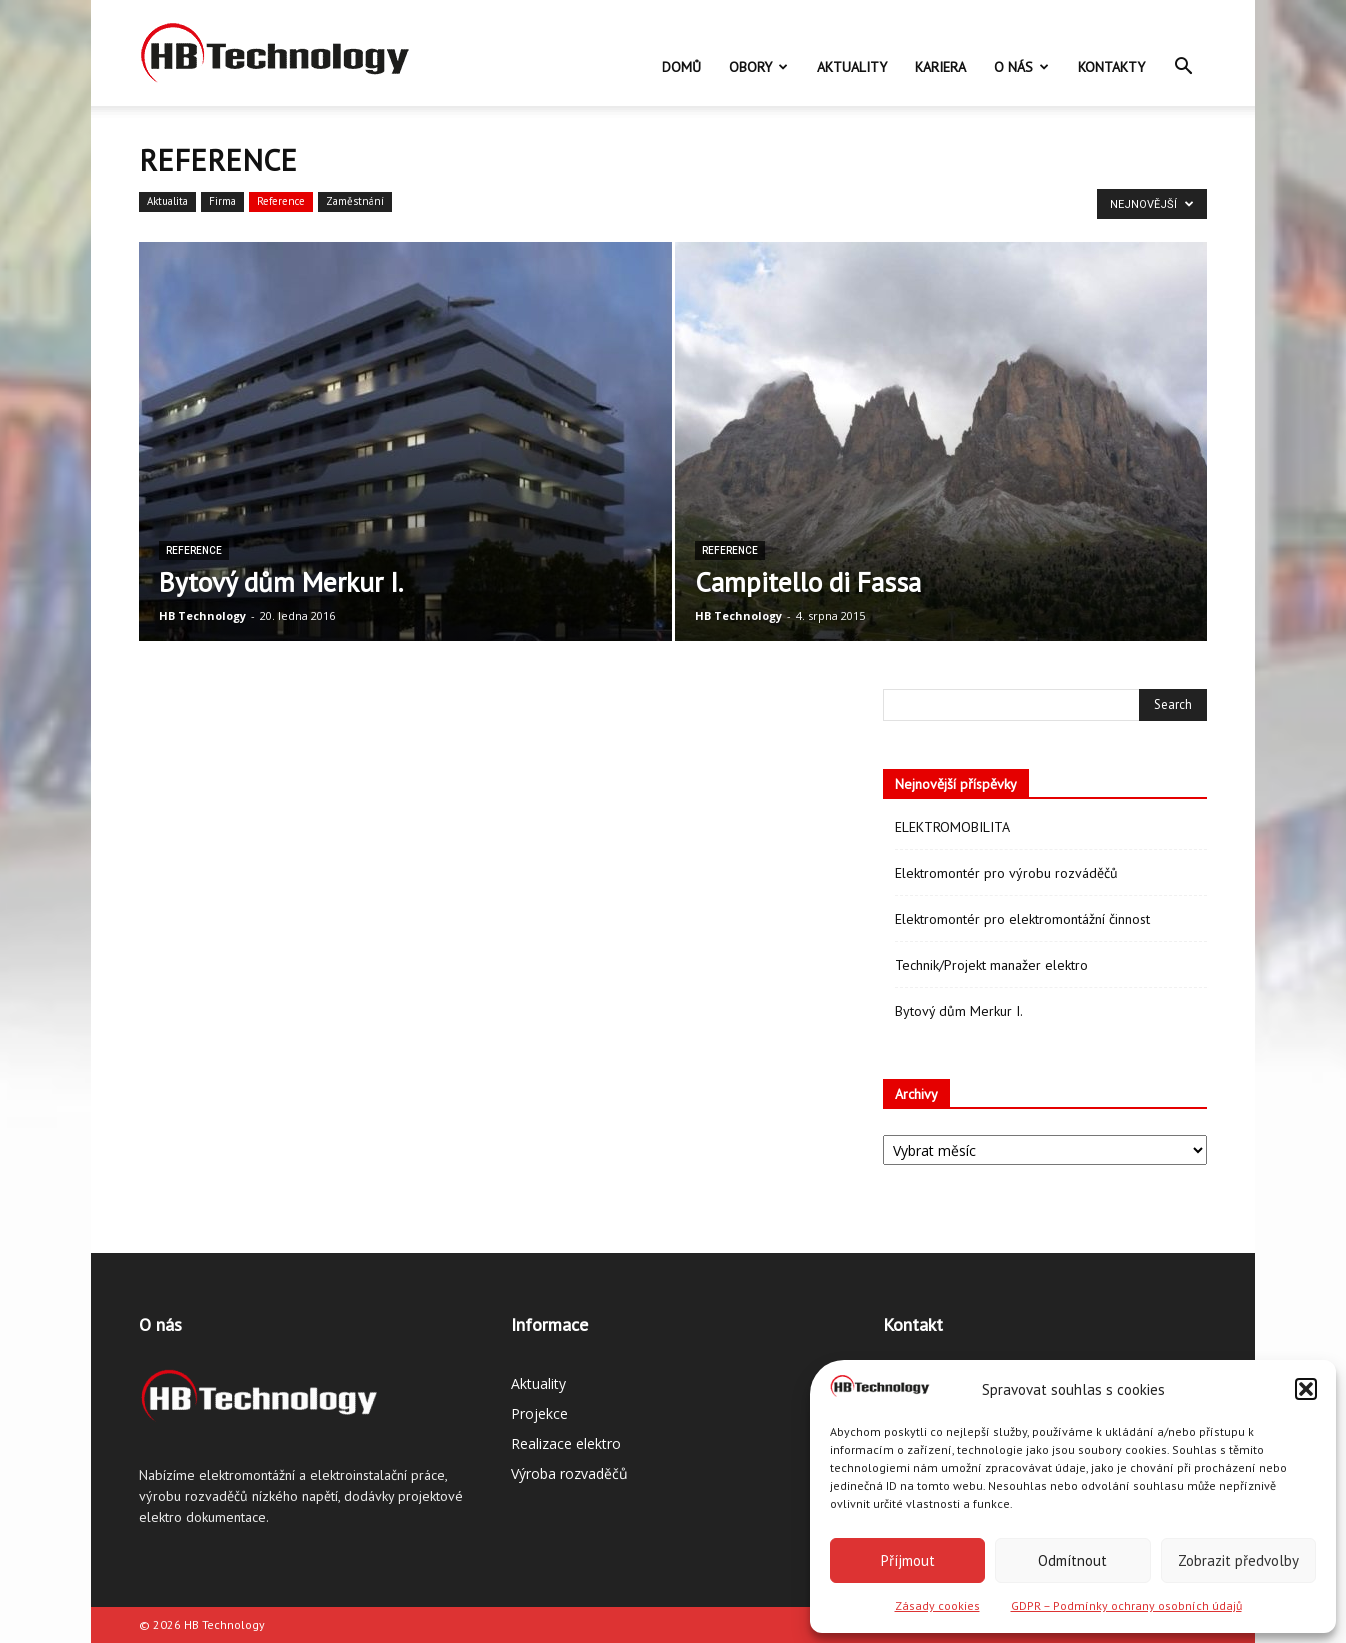 The image size is (1346, 1643). What do you see at coordinates (1111, 67) in the screenshot?
I see `Kontakty` at bounding box center [1111, 67].